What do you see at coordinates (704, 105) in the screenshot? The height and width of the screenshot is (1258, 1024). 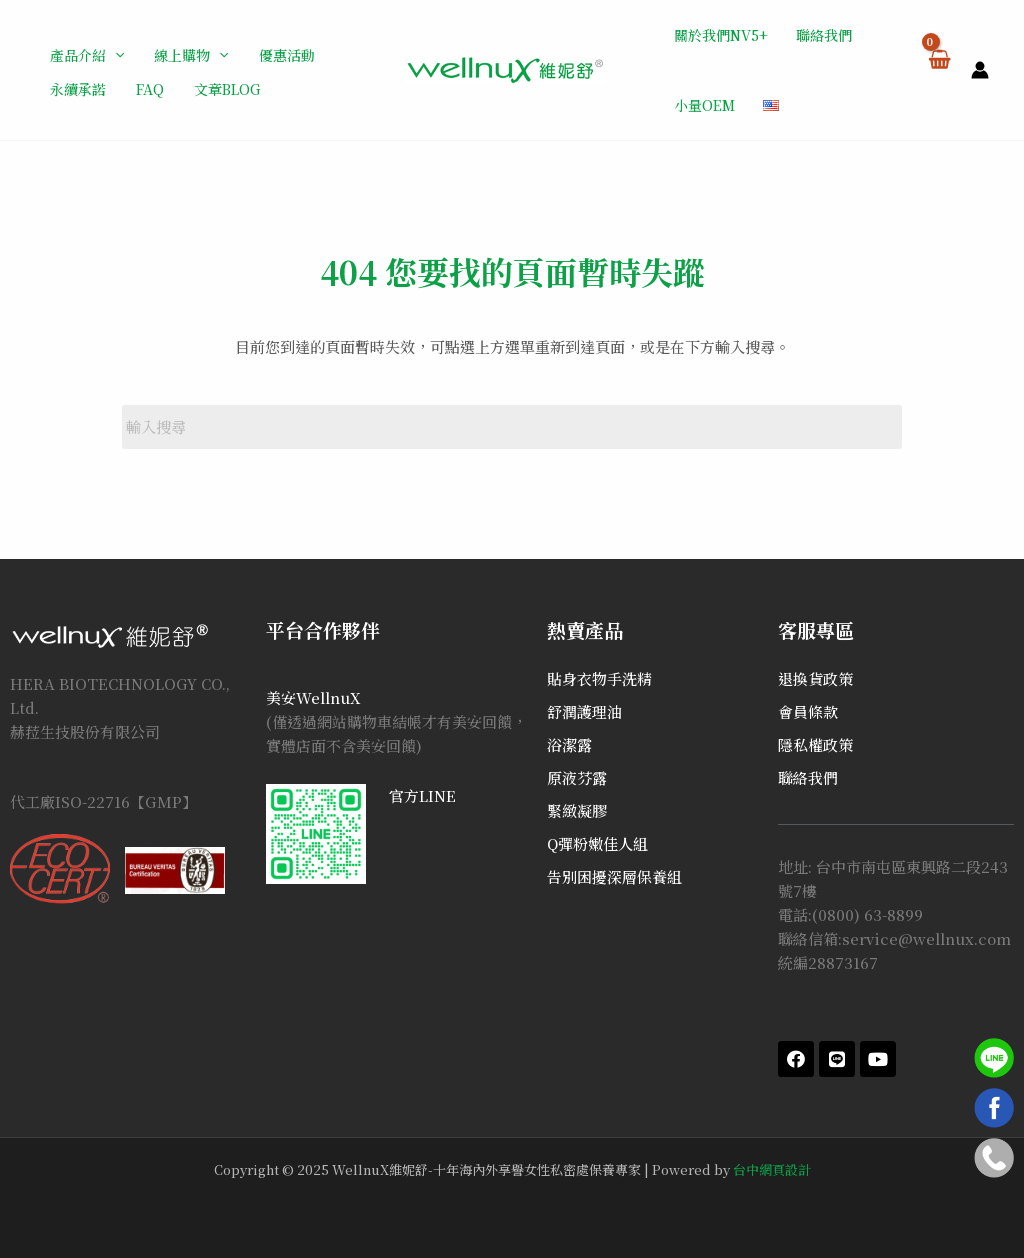 I see `小量OEM` at bounding box center [704, 105].